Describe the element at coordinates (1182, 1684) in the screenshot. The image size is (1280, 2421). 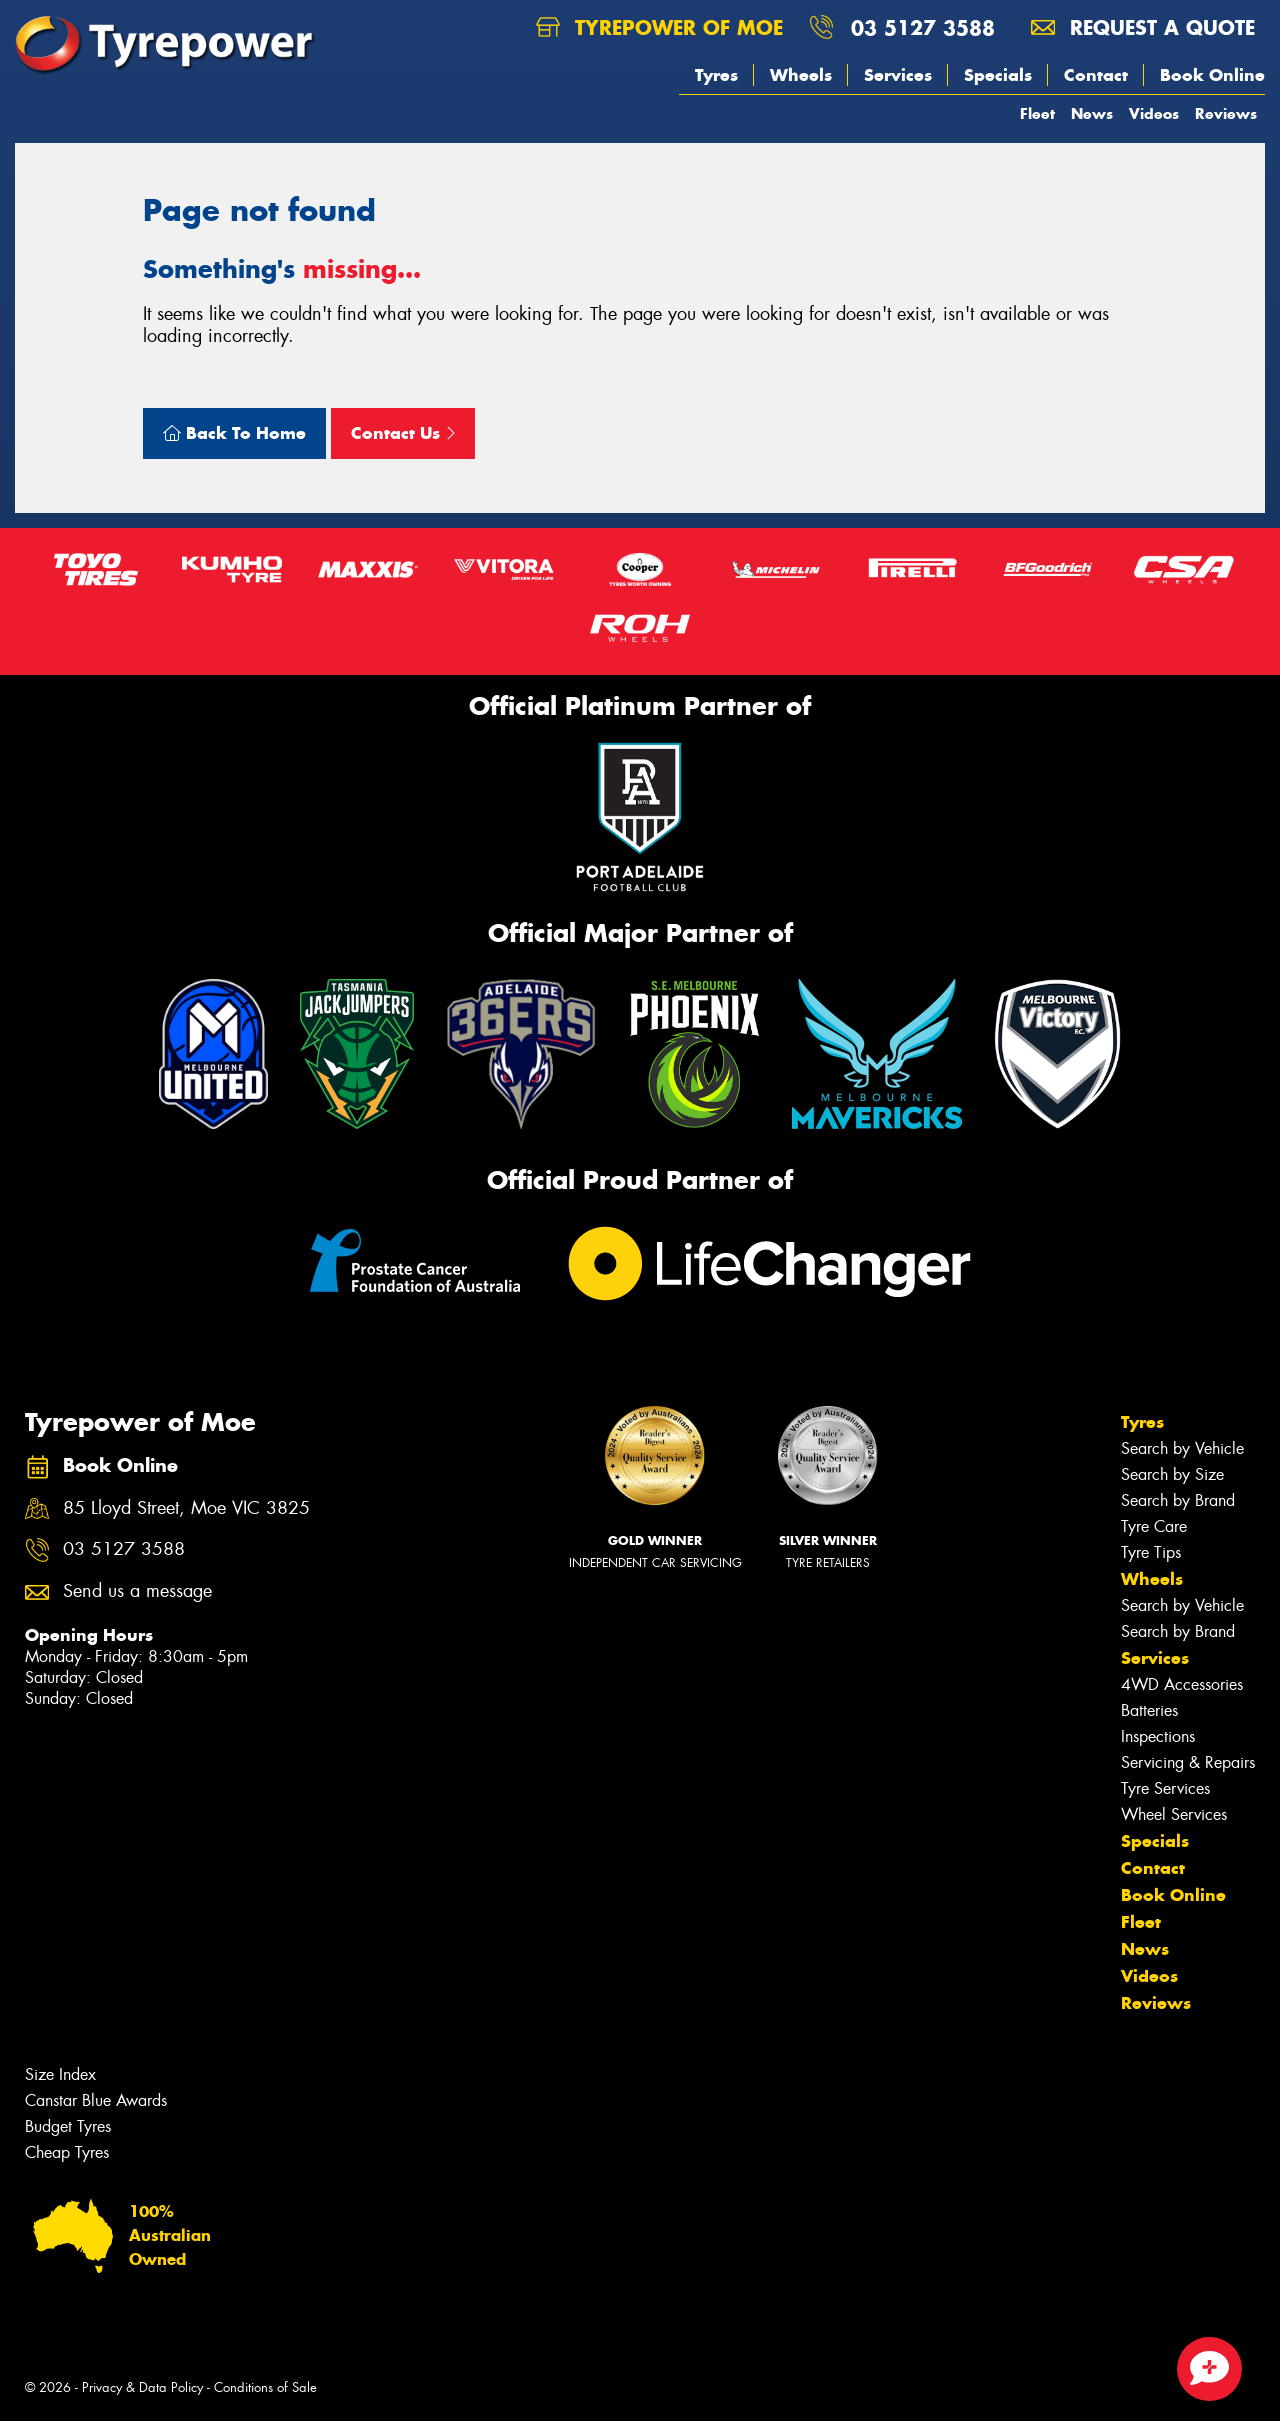
I see `4WD Accessories` at that location.